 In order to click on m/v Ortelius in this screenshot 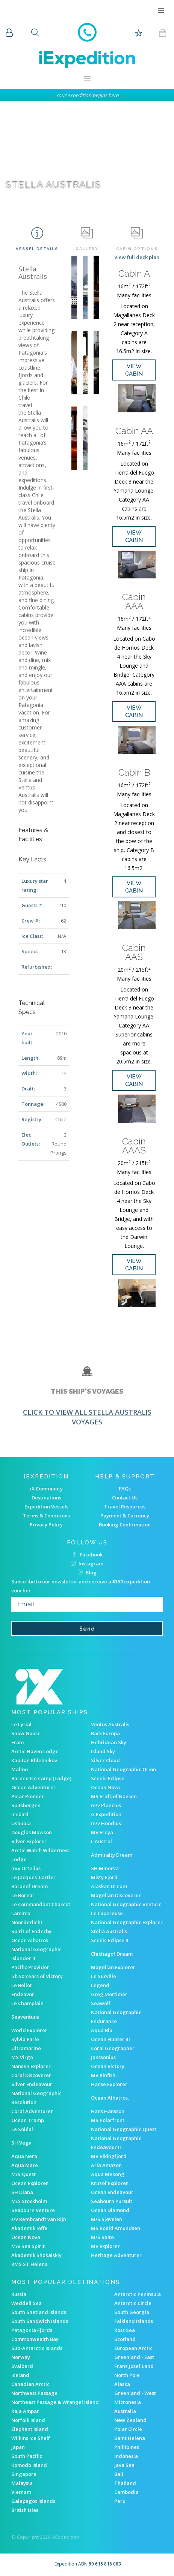, I will do `click(26, 1868)`.